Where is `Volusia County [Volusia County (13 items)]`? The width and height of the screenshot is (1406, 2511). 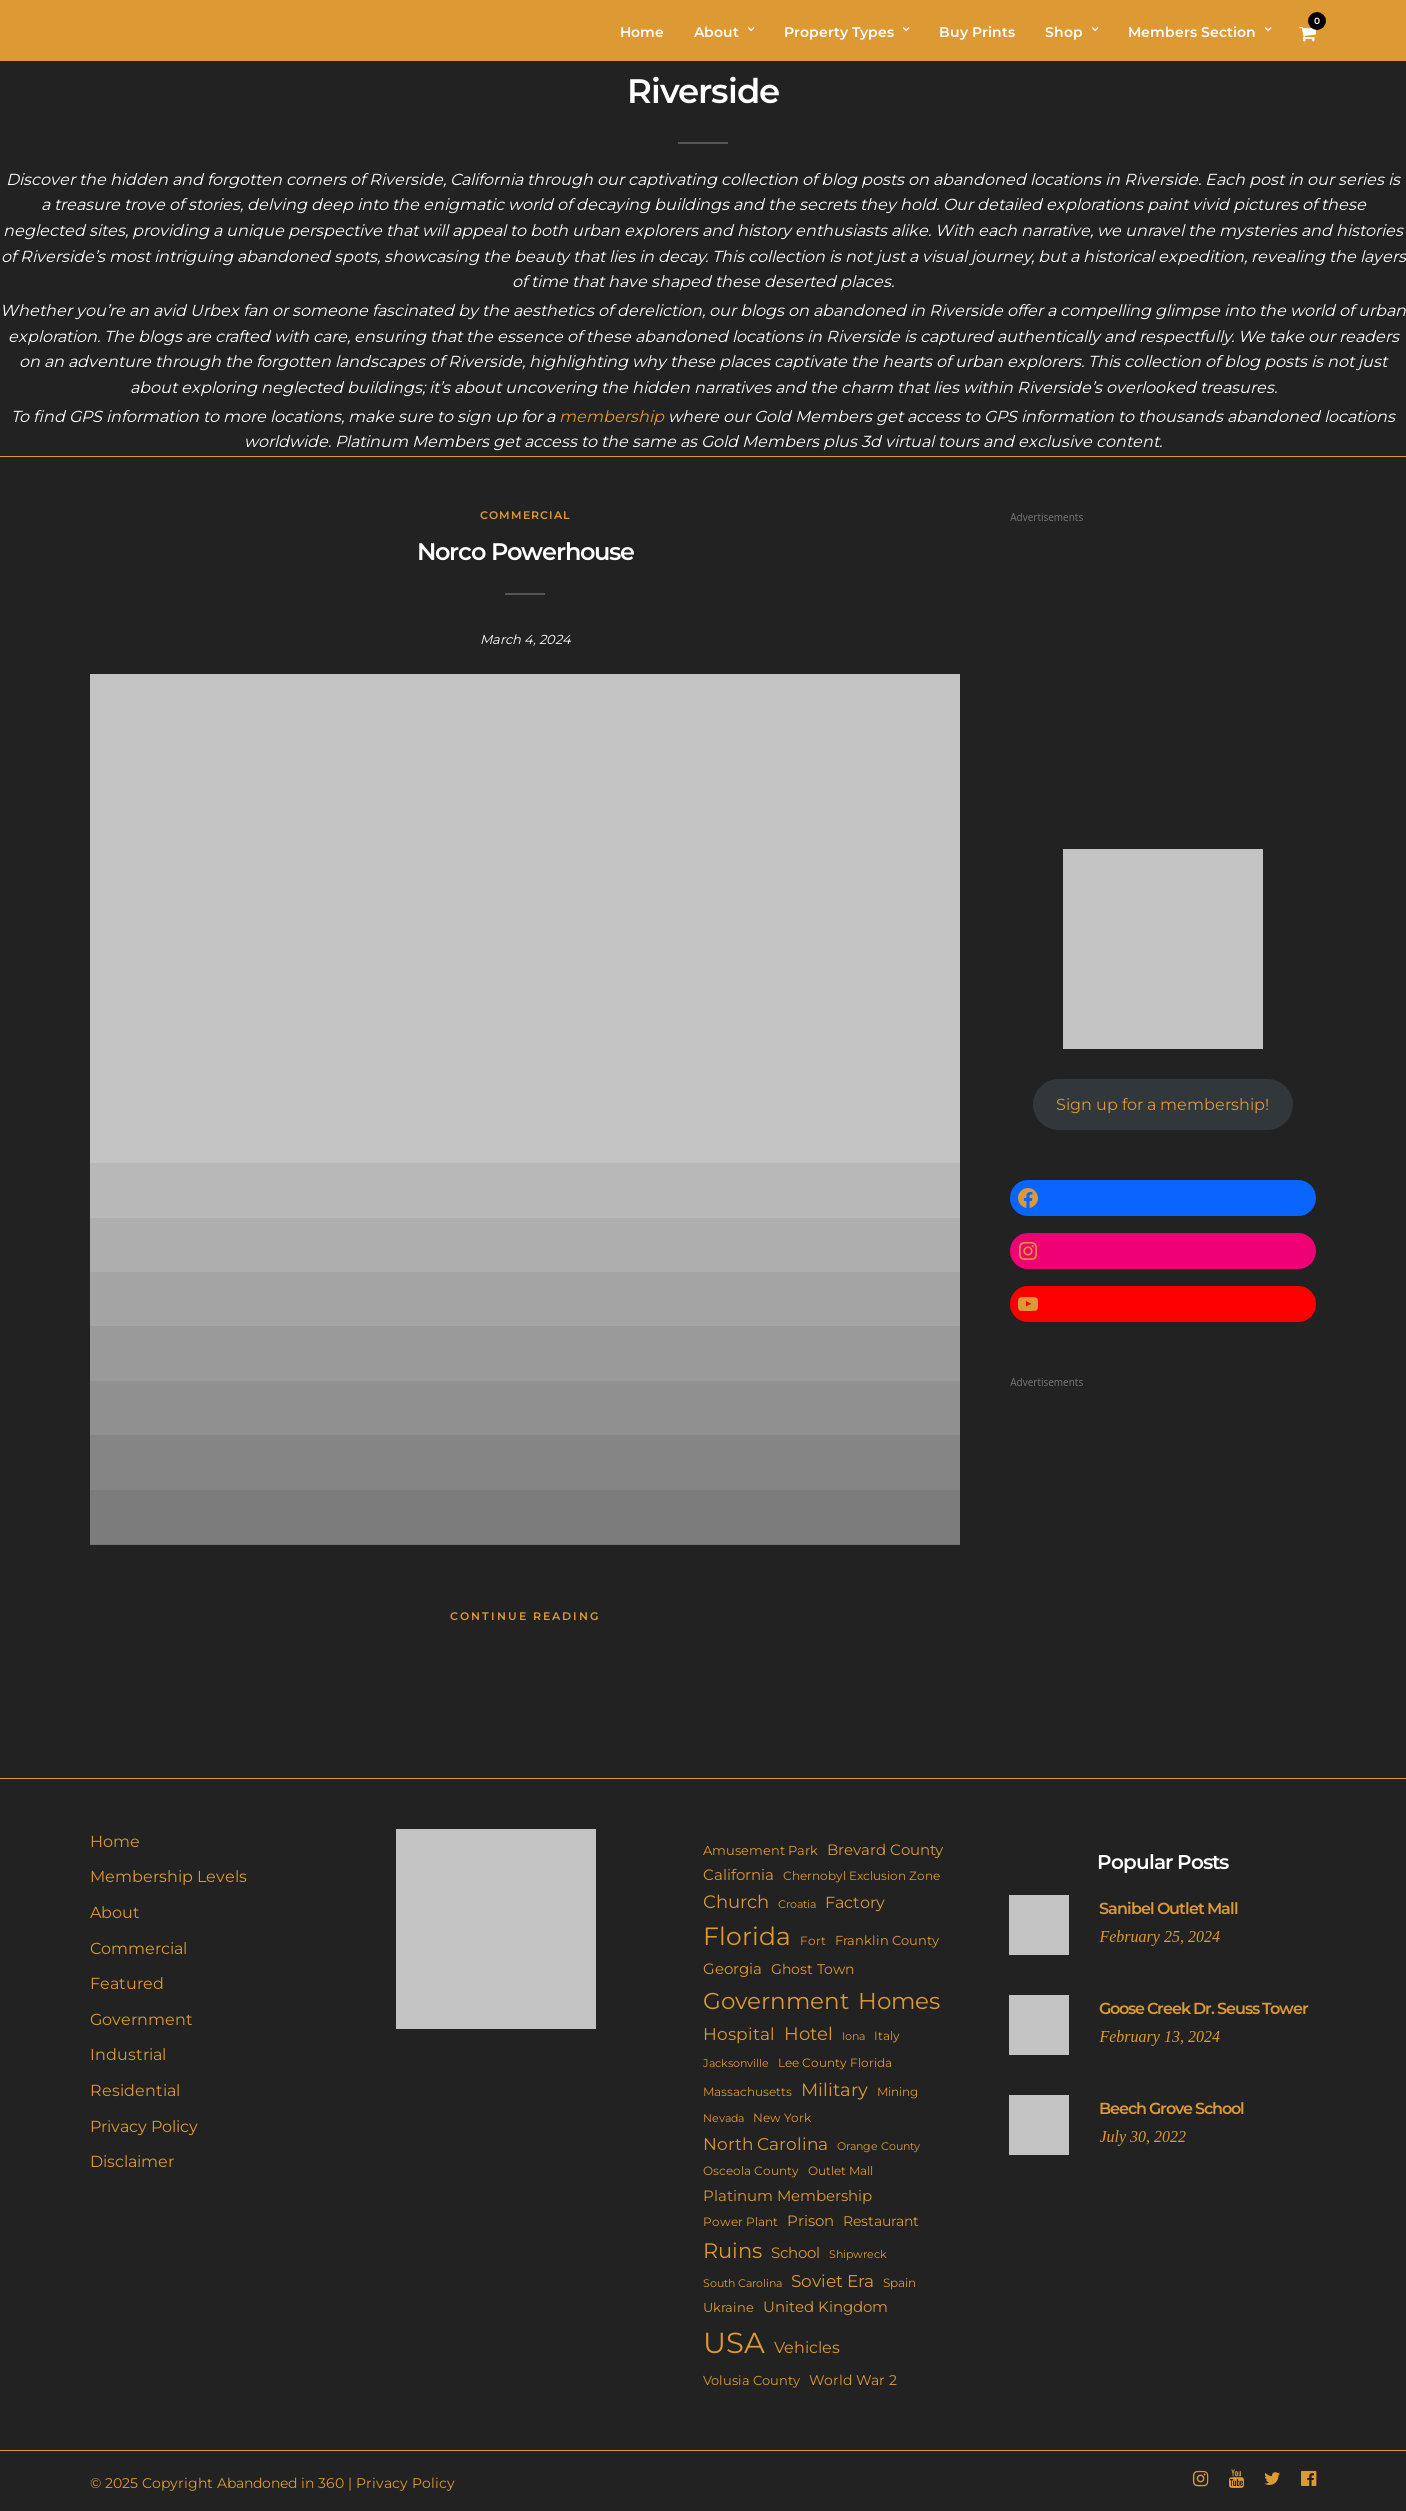
Volusia County [Volusia County (13 items)] is located at coordinates (751, 2380).